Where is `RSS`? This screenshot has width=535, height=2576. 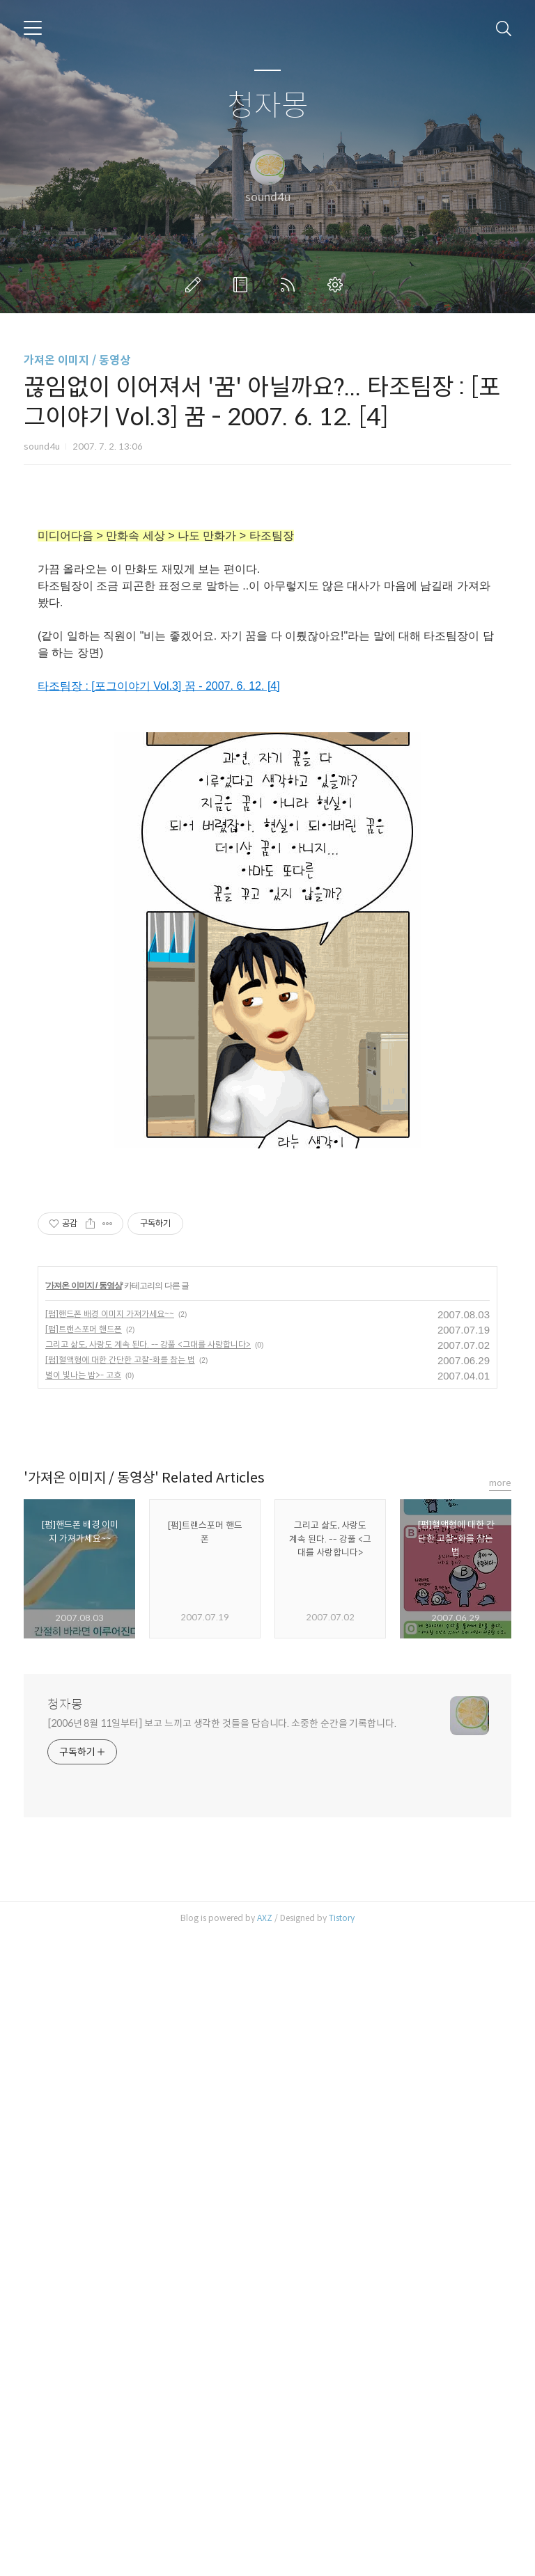 RSS is located at coordinates (290, 285).